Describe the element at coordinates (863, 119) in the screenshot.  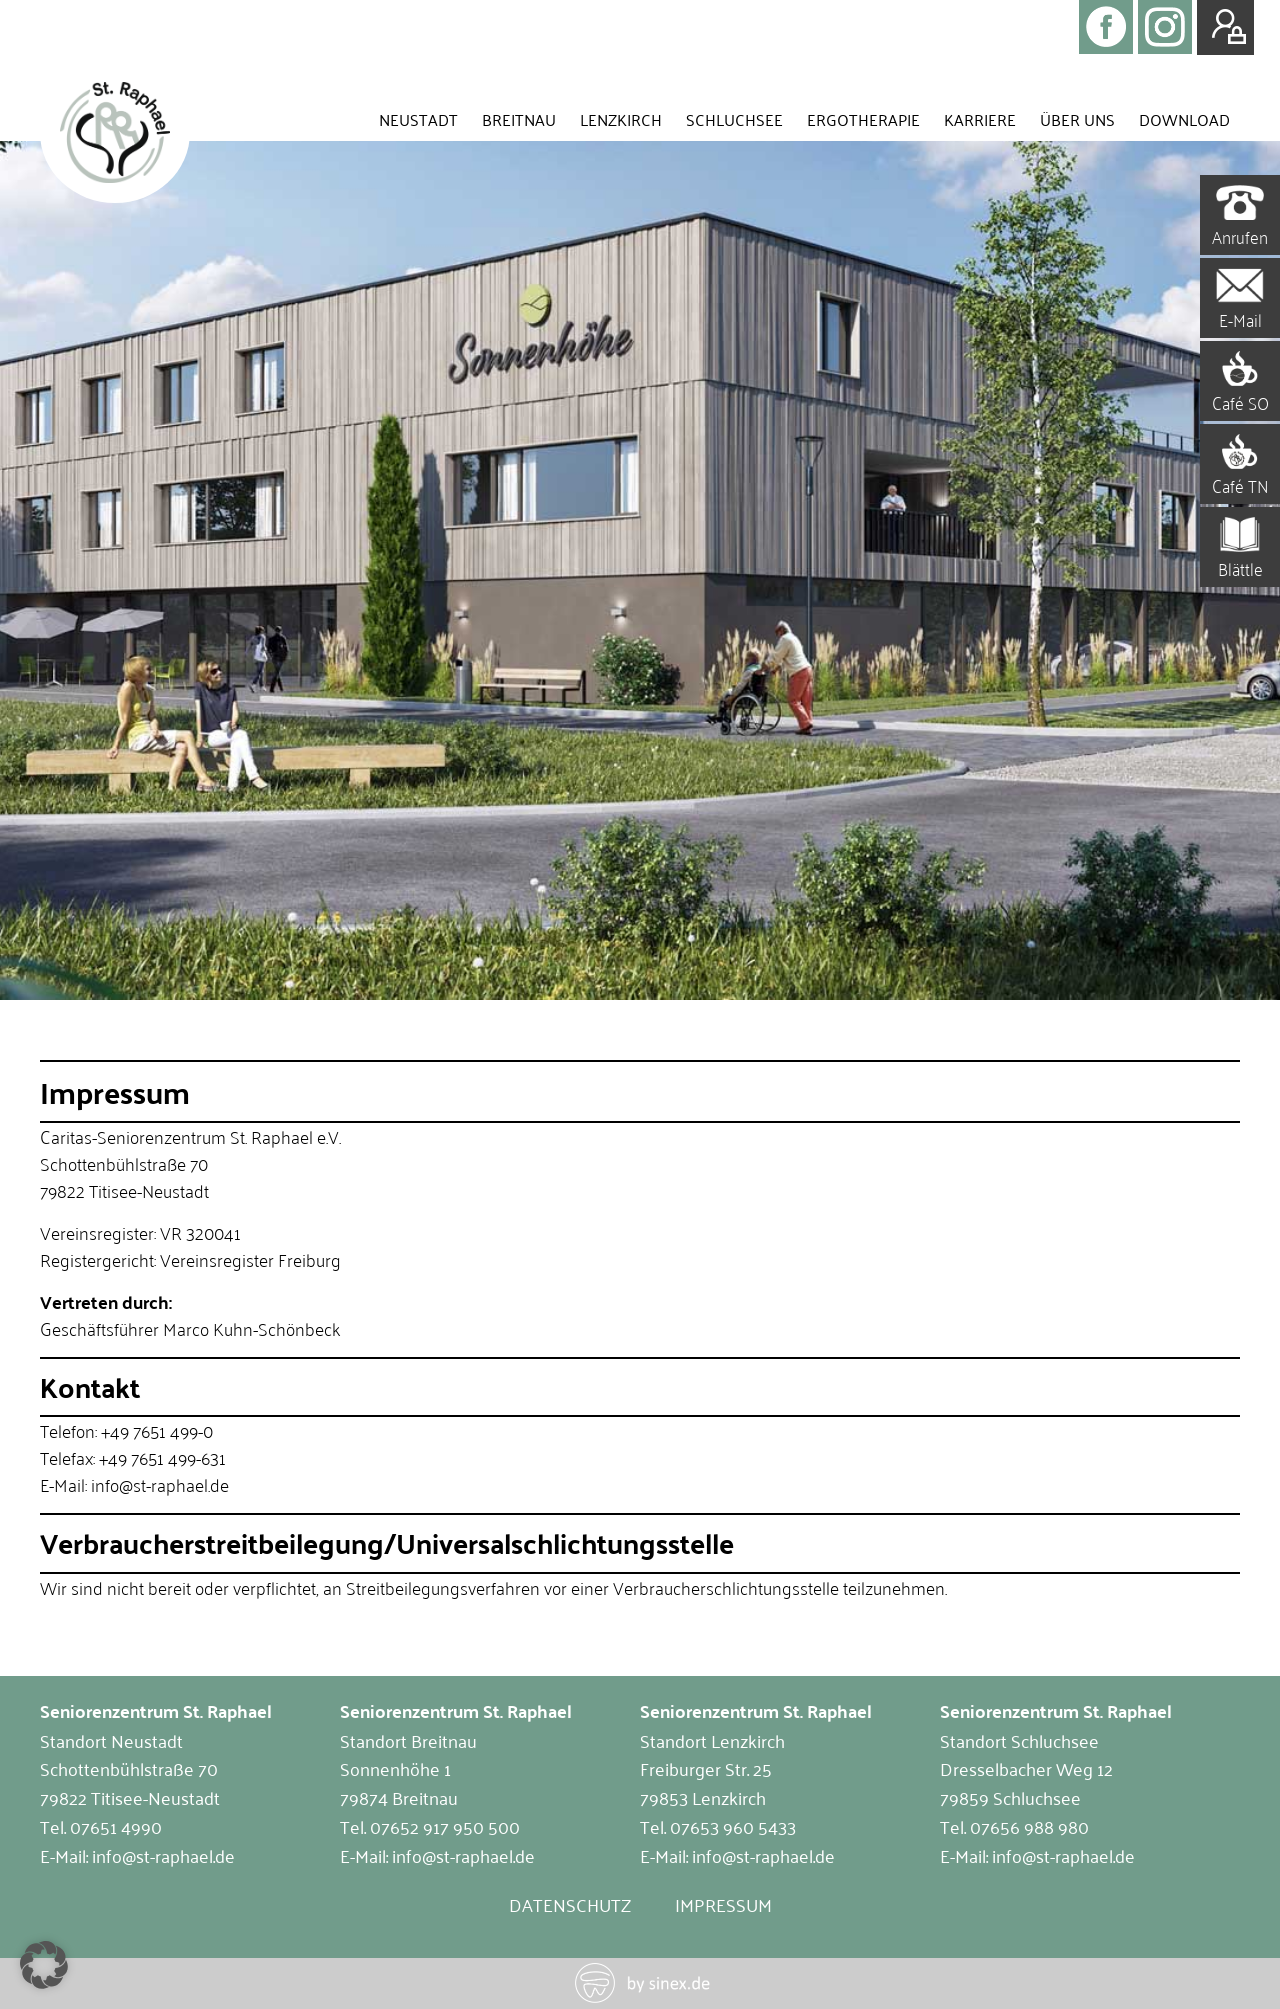
I see `Ergotherapie` at that location.